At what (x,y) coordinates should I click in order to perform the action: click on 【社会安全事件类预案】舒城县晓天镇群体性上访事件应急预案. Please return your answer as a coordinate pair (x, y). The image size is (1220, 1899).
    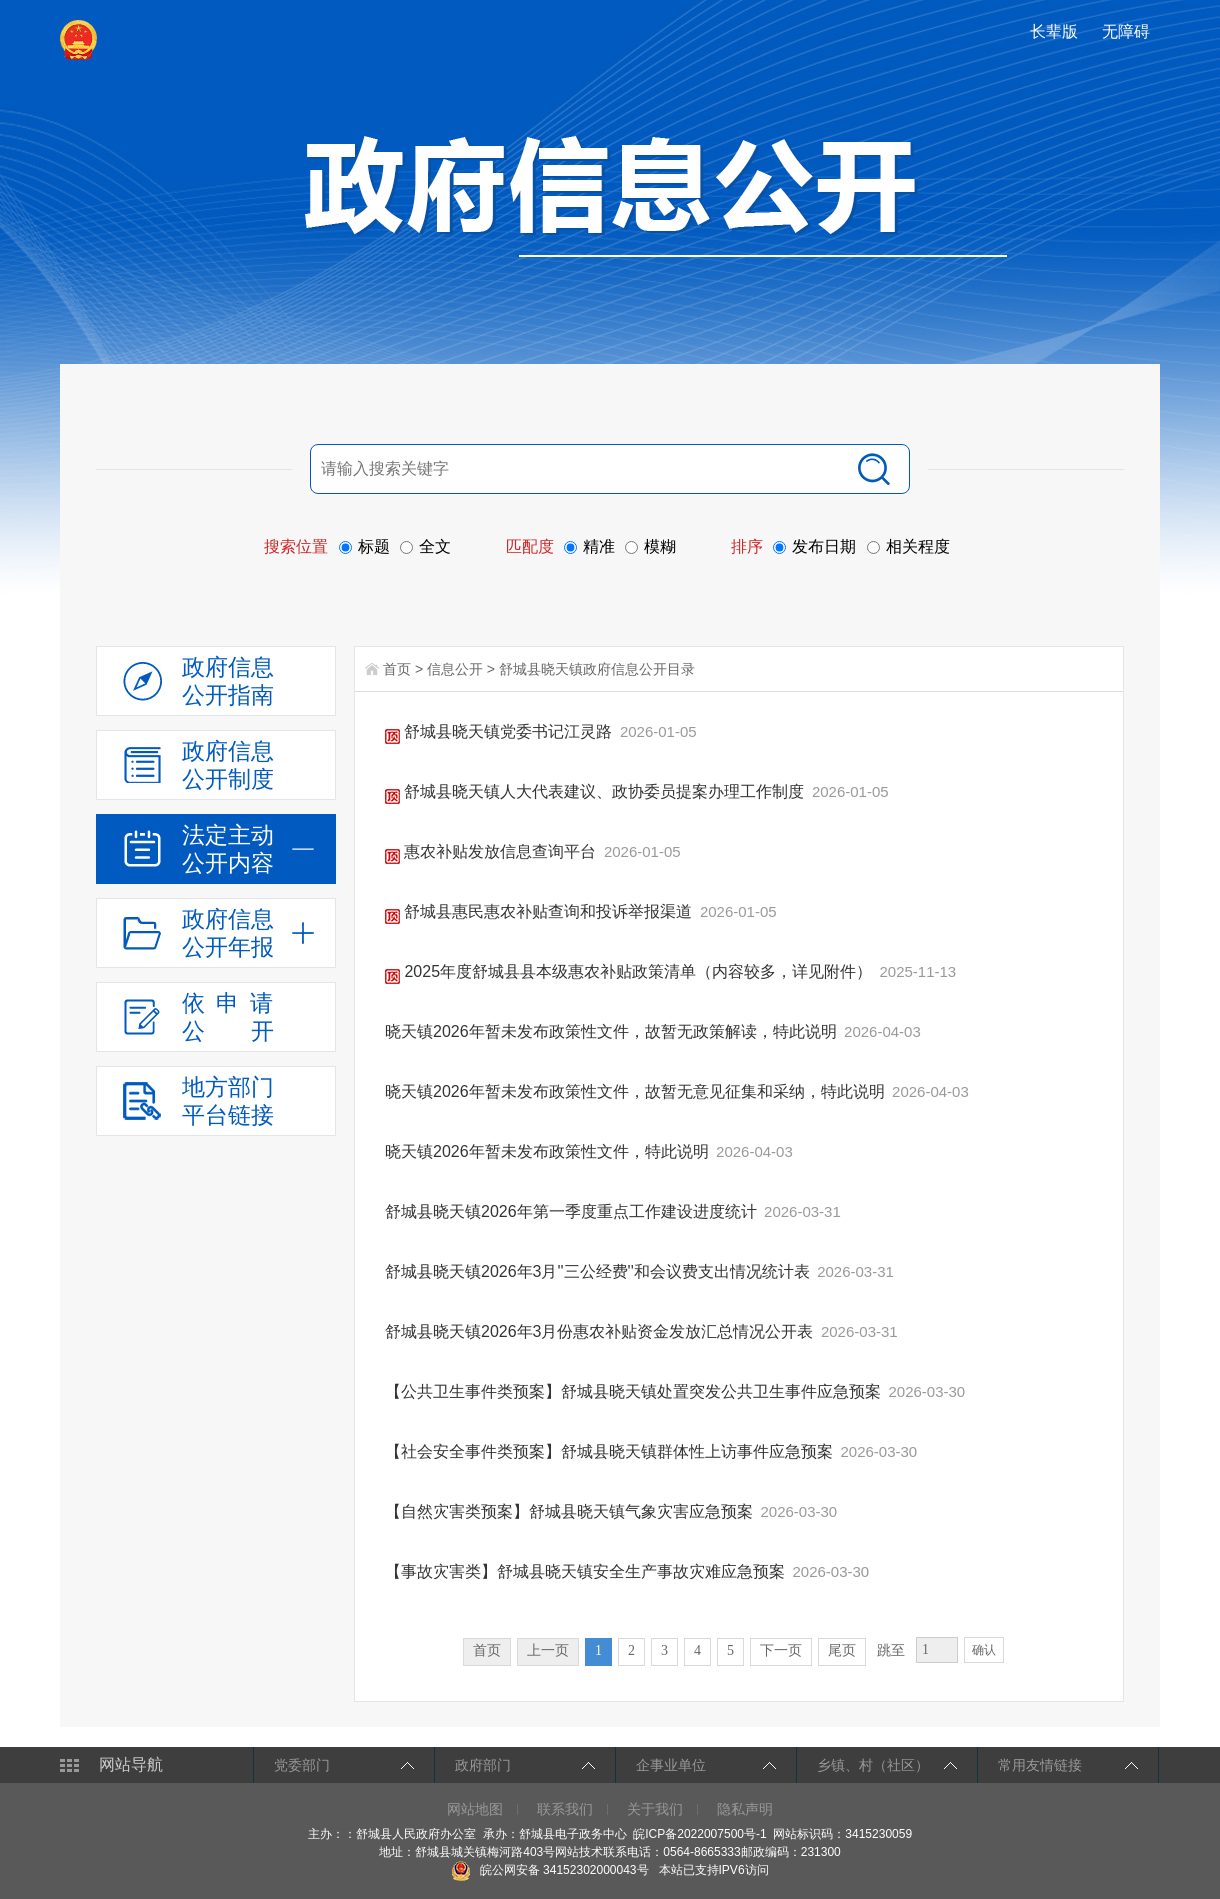
    Looking at the image, I should click on (611, 1451).